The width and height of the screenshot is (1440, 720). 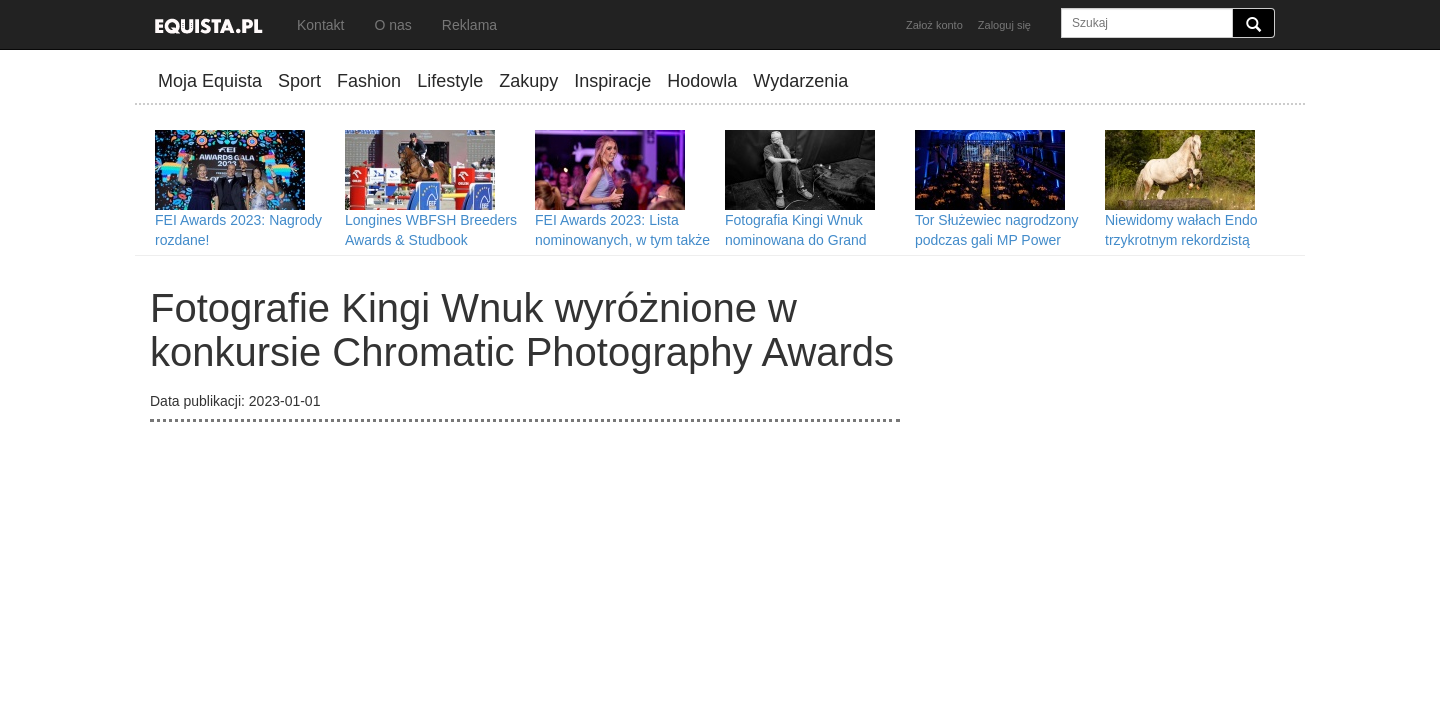 What do you see at coordinates (431, 240) in the screenshot?
I see `Longines WBFSH Breeders Awards & Studbook Rankings 2023` at bounding box center [431, 240].